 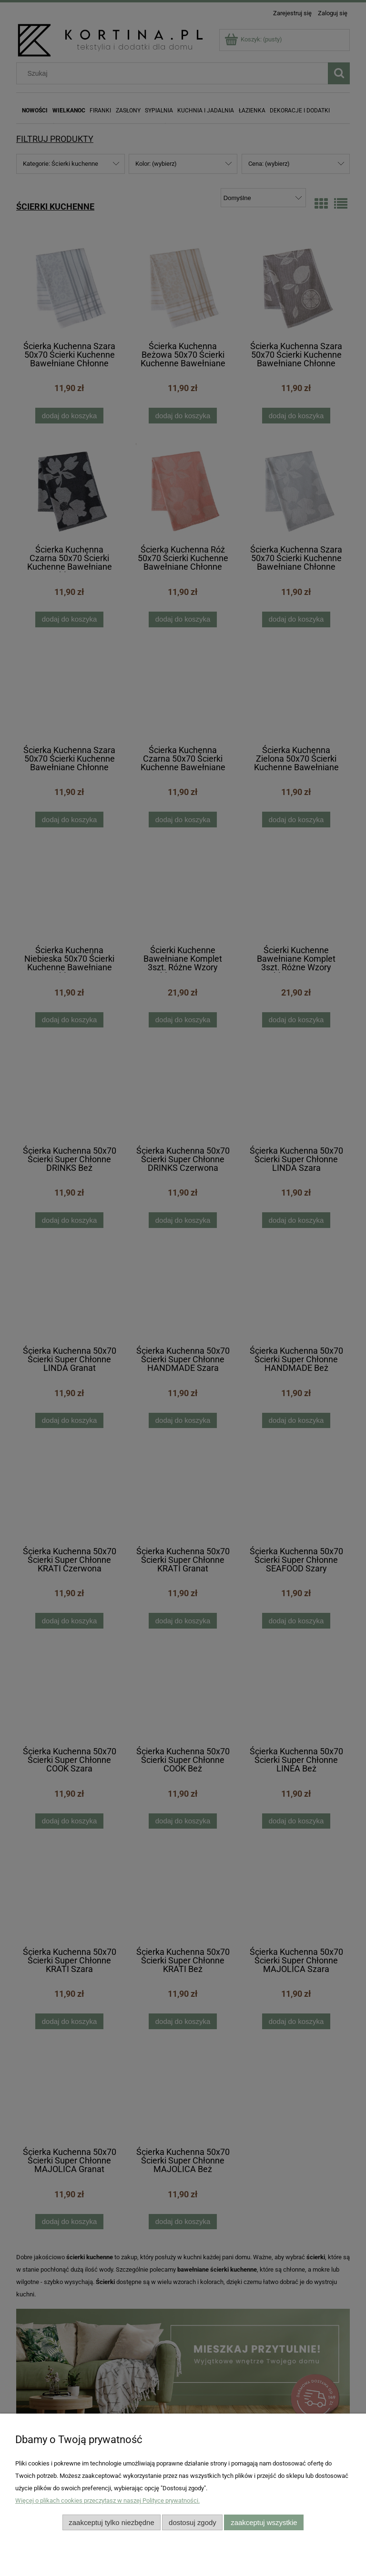 What do you see at coordinates (107, 2500) in the screenshot?
I see `Więcej o plikach cookies przeczytasz w naszej Polityce prywatności.` at bounding box center [107, 2500].